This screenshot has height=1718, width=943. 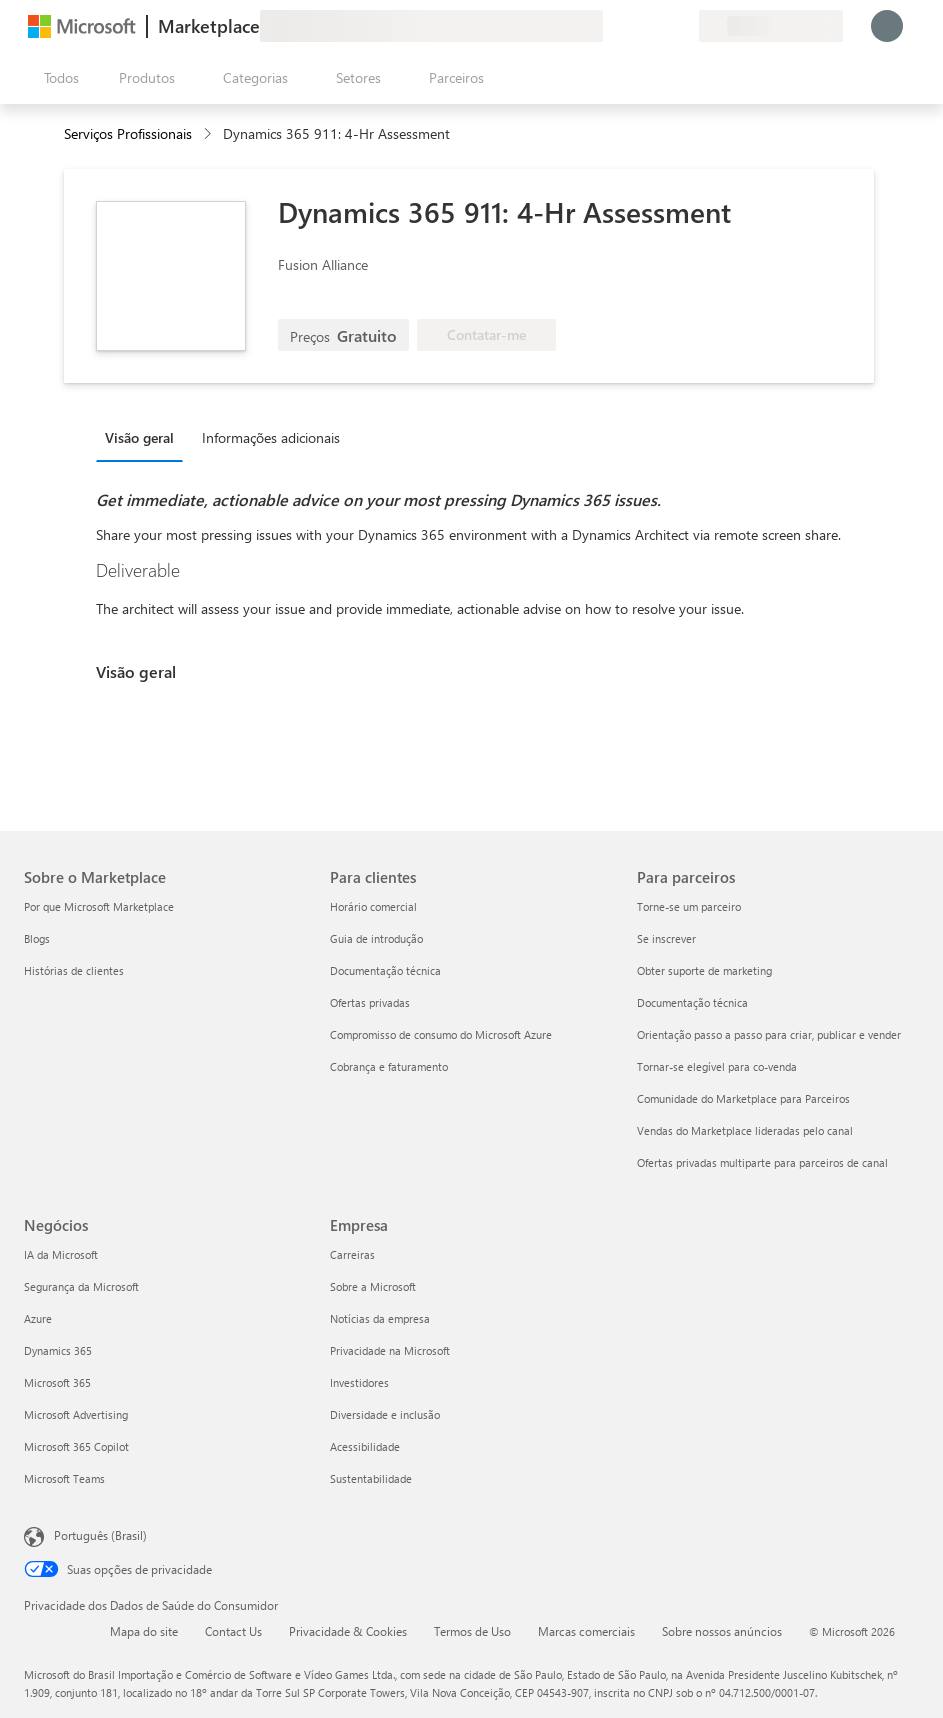 I want to click on IA da Microsoft [IA da Microsoft Negócios], so click(x=61, y=1254).